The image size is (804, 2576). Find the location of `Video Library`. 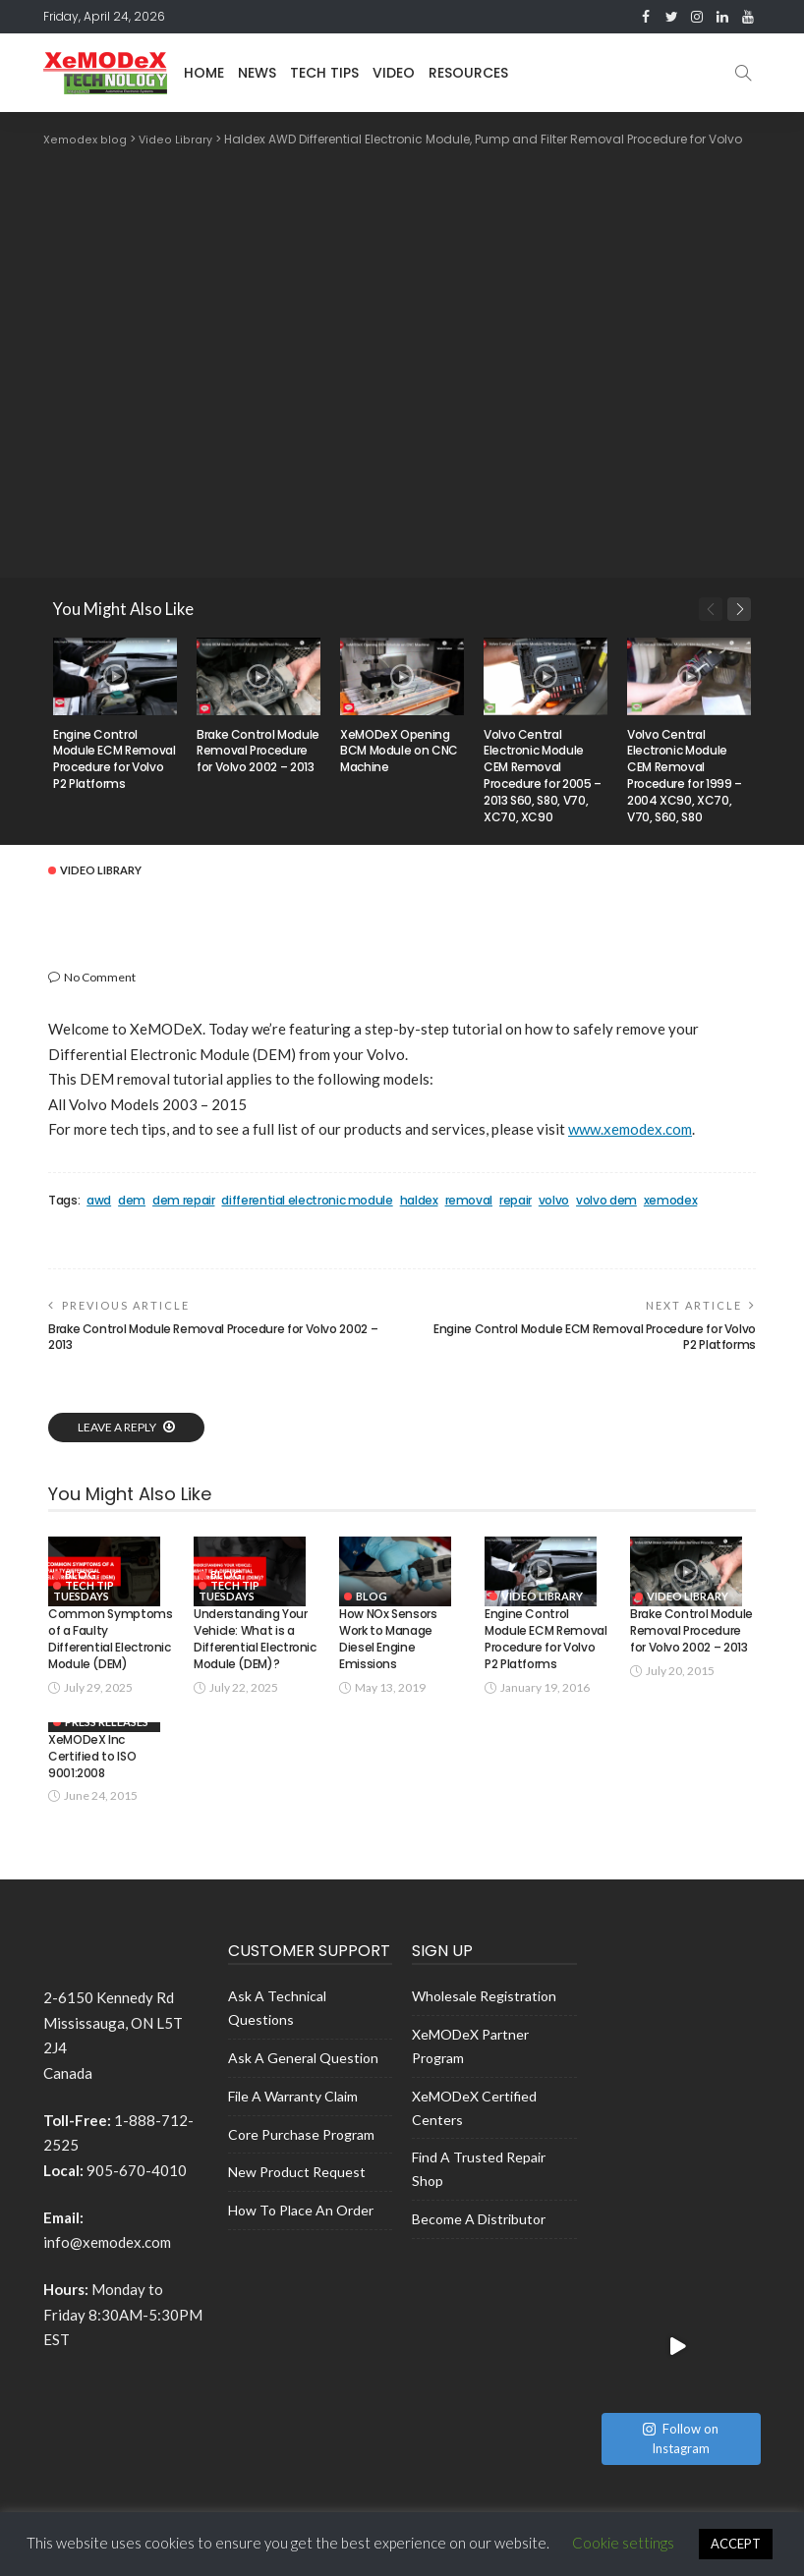

Video Library is located at coordinates (101, 870).